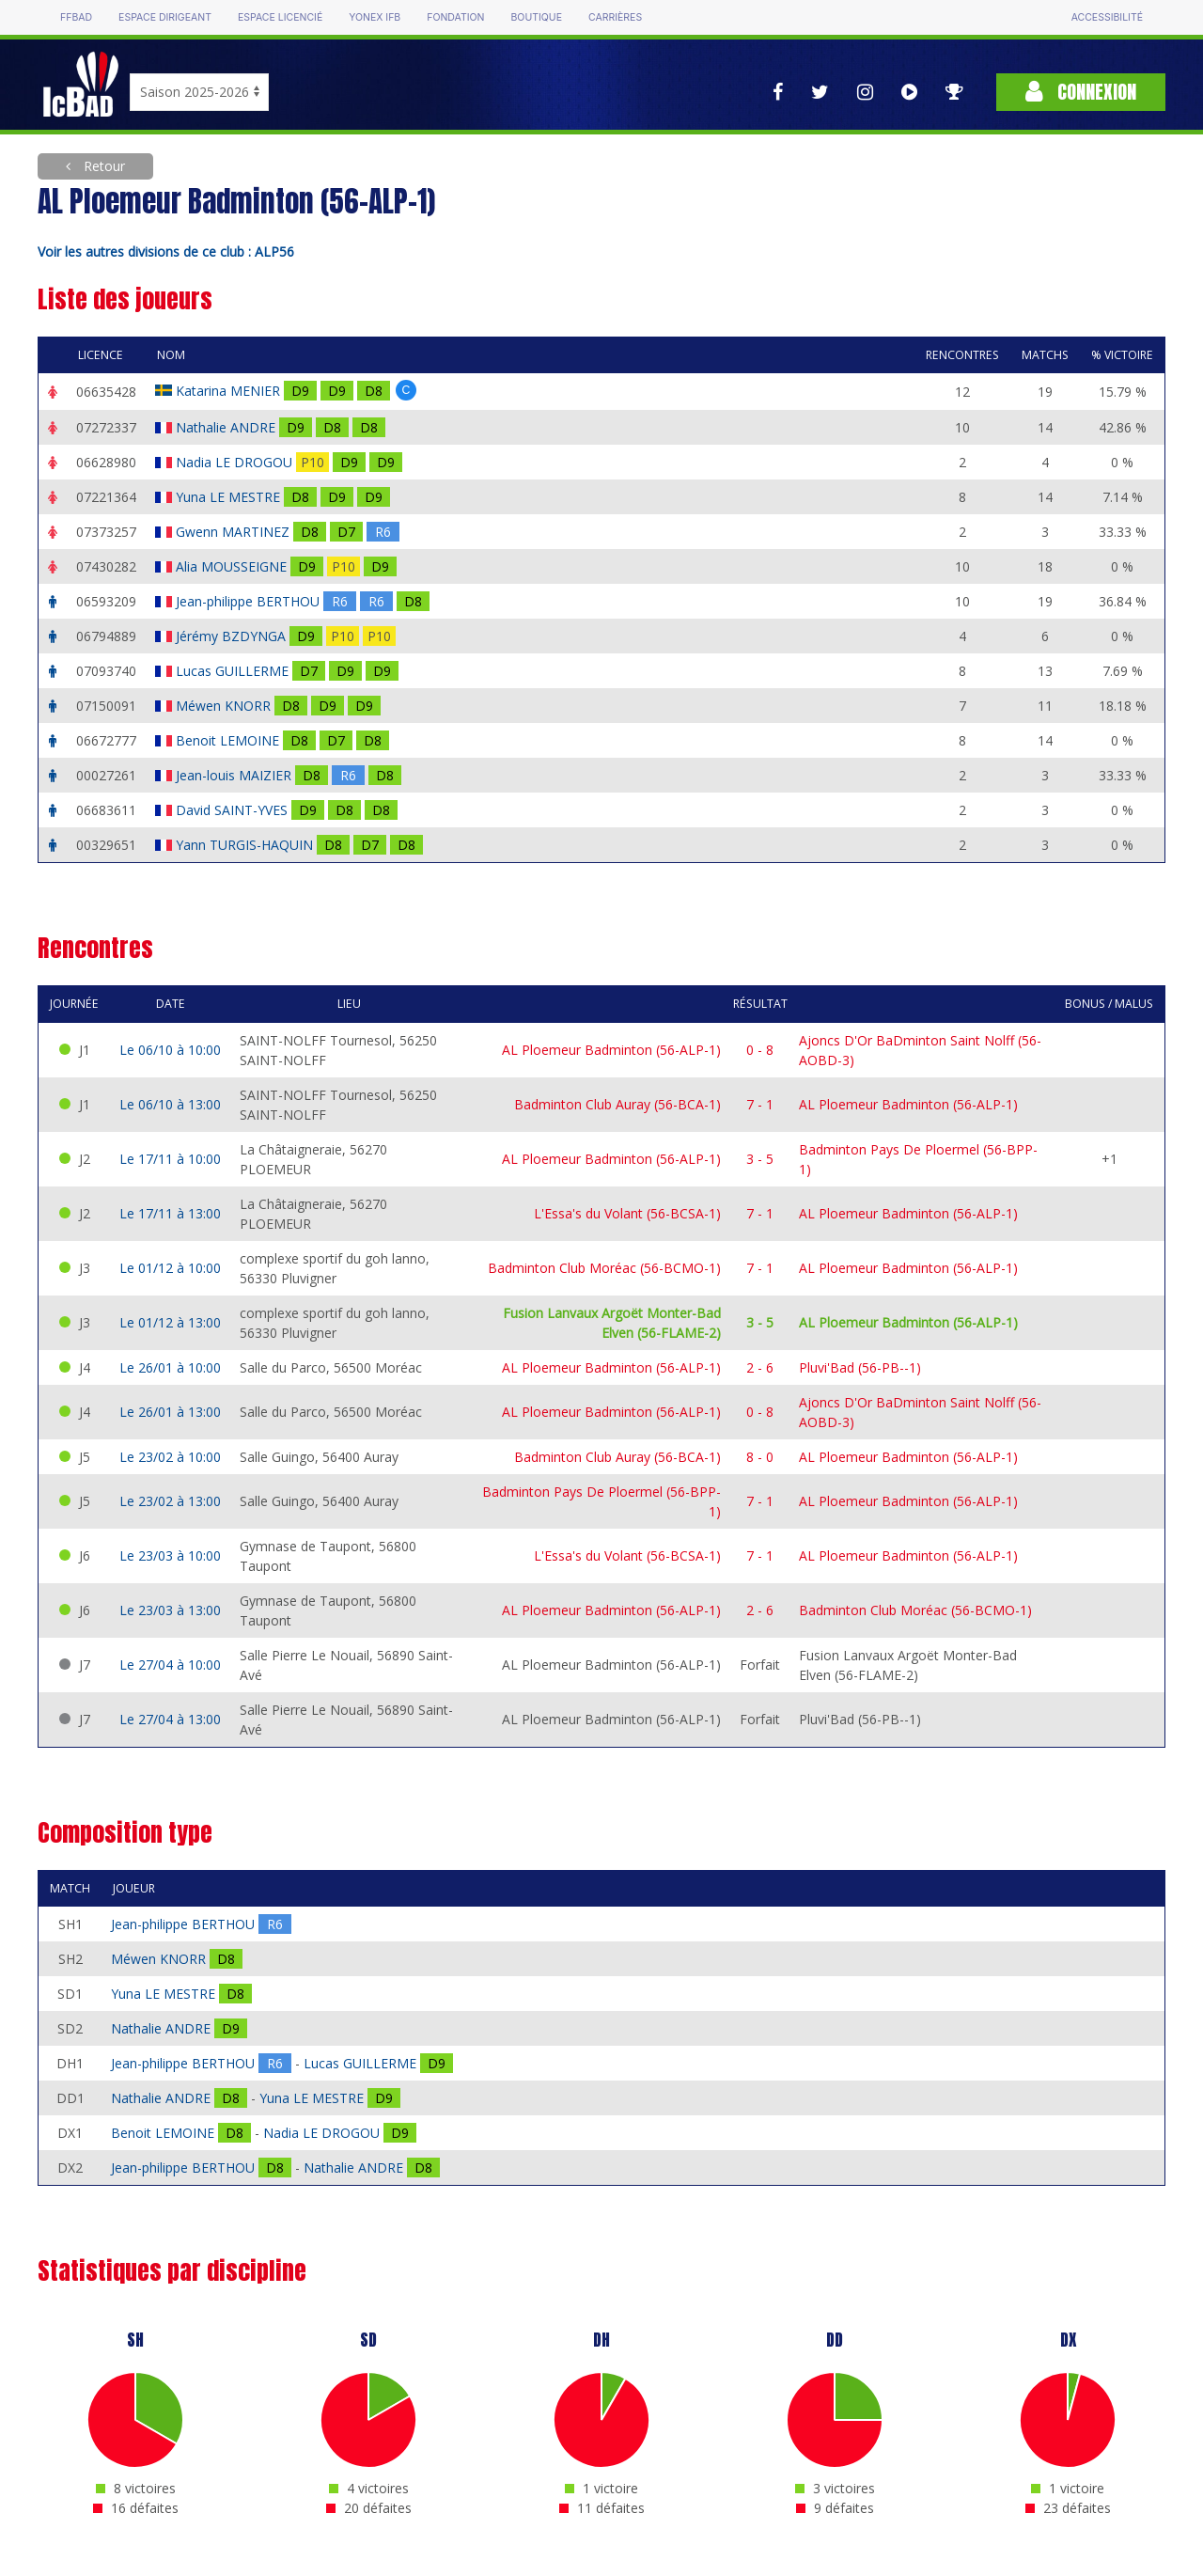 The image size is (1203, 2576). What do you see at coordinates (170, 1610) in the screenshot?
I see `Le 23/03 à 13:00` at bounding box center [170, 1610].